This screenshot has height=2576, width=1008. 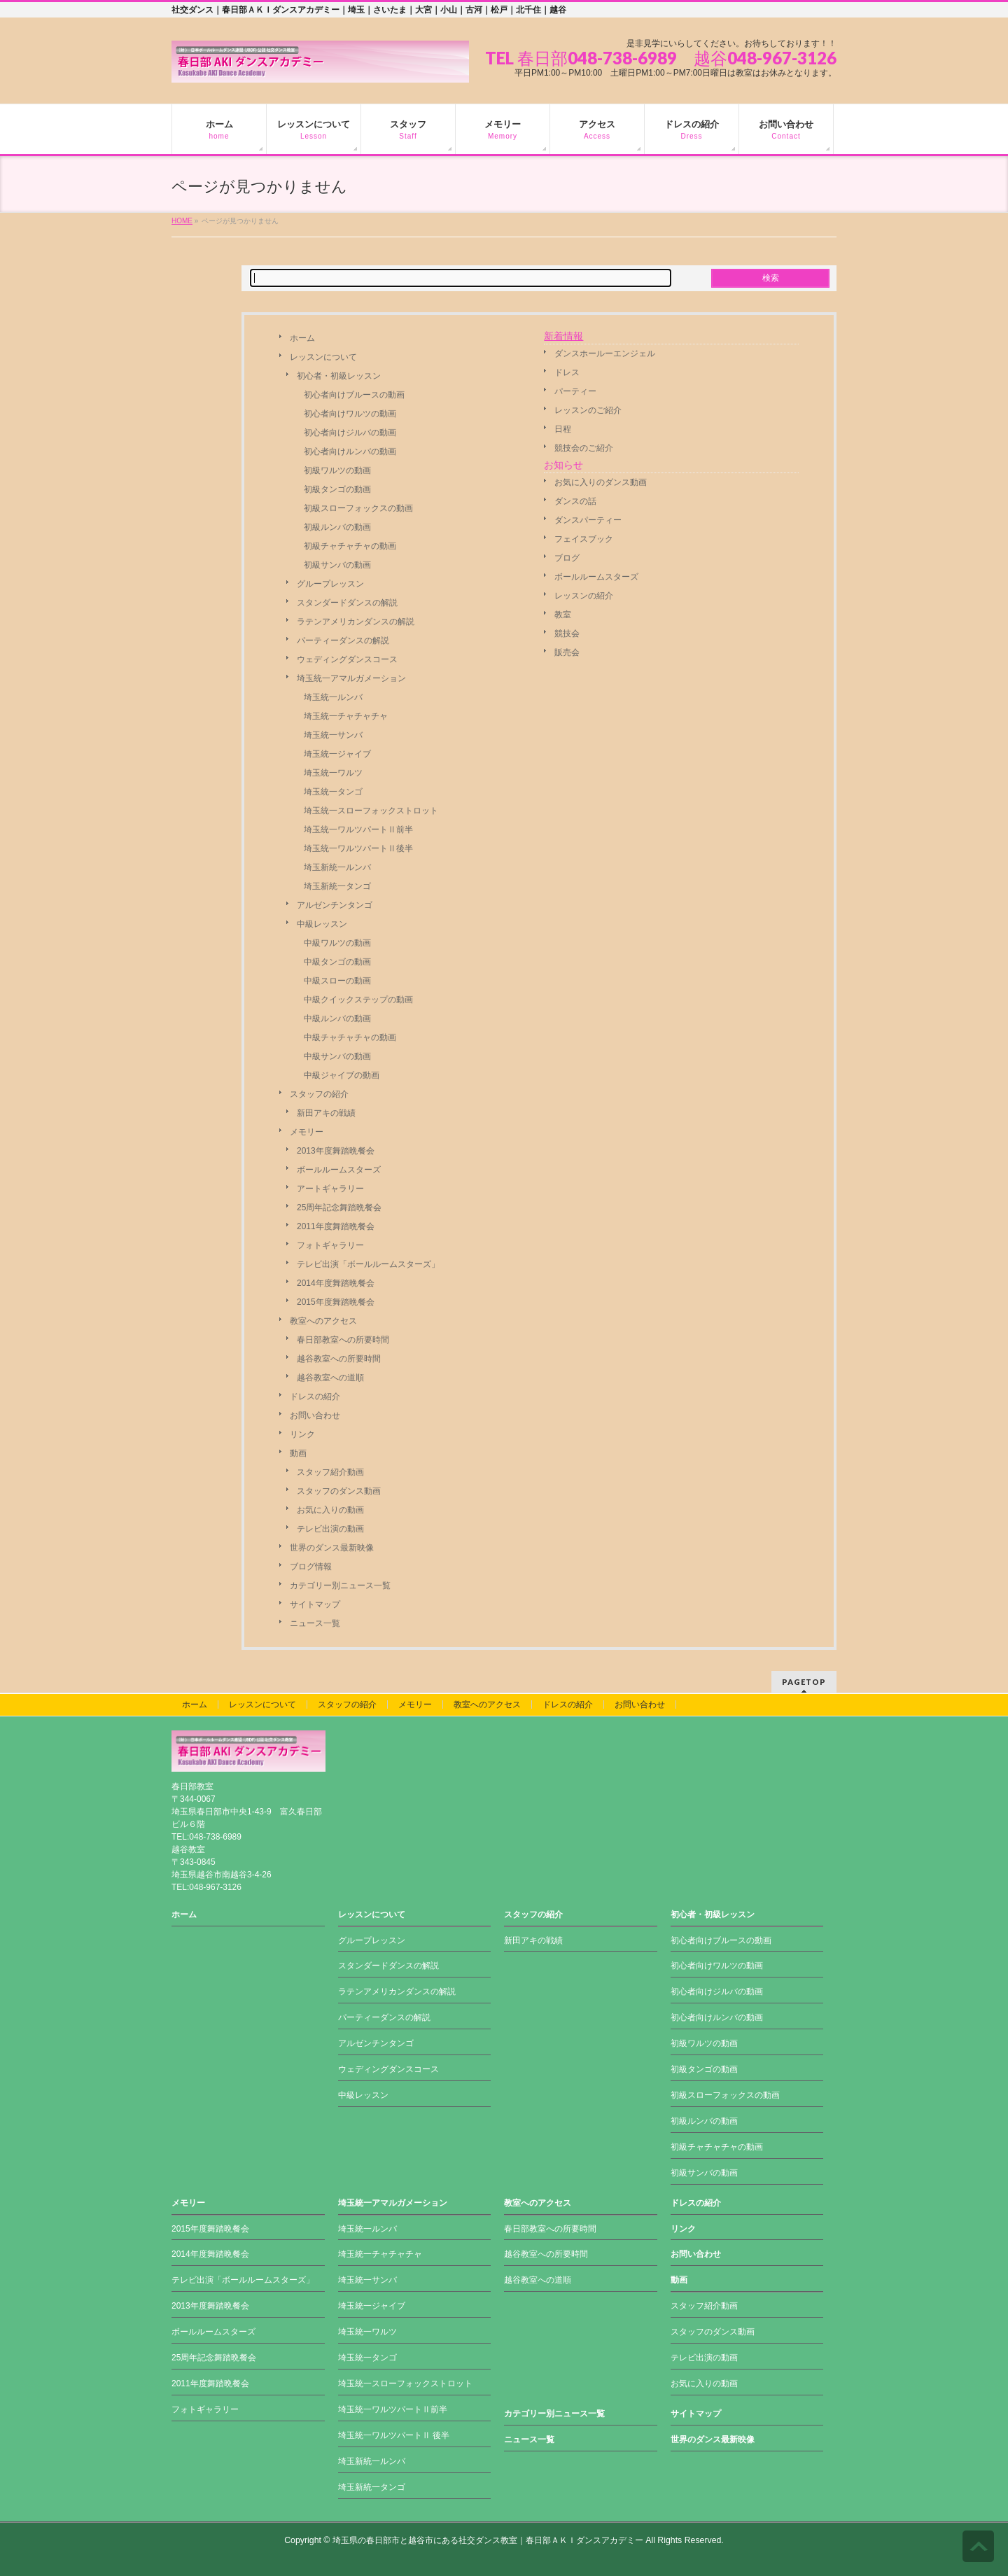 What do you see at coordinates (354, 395) in the screenshot?
I see `初心者向けブルースの動画` at bounding box center [354, 395].